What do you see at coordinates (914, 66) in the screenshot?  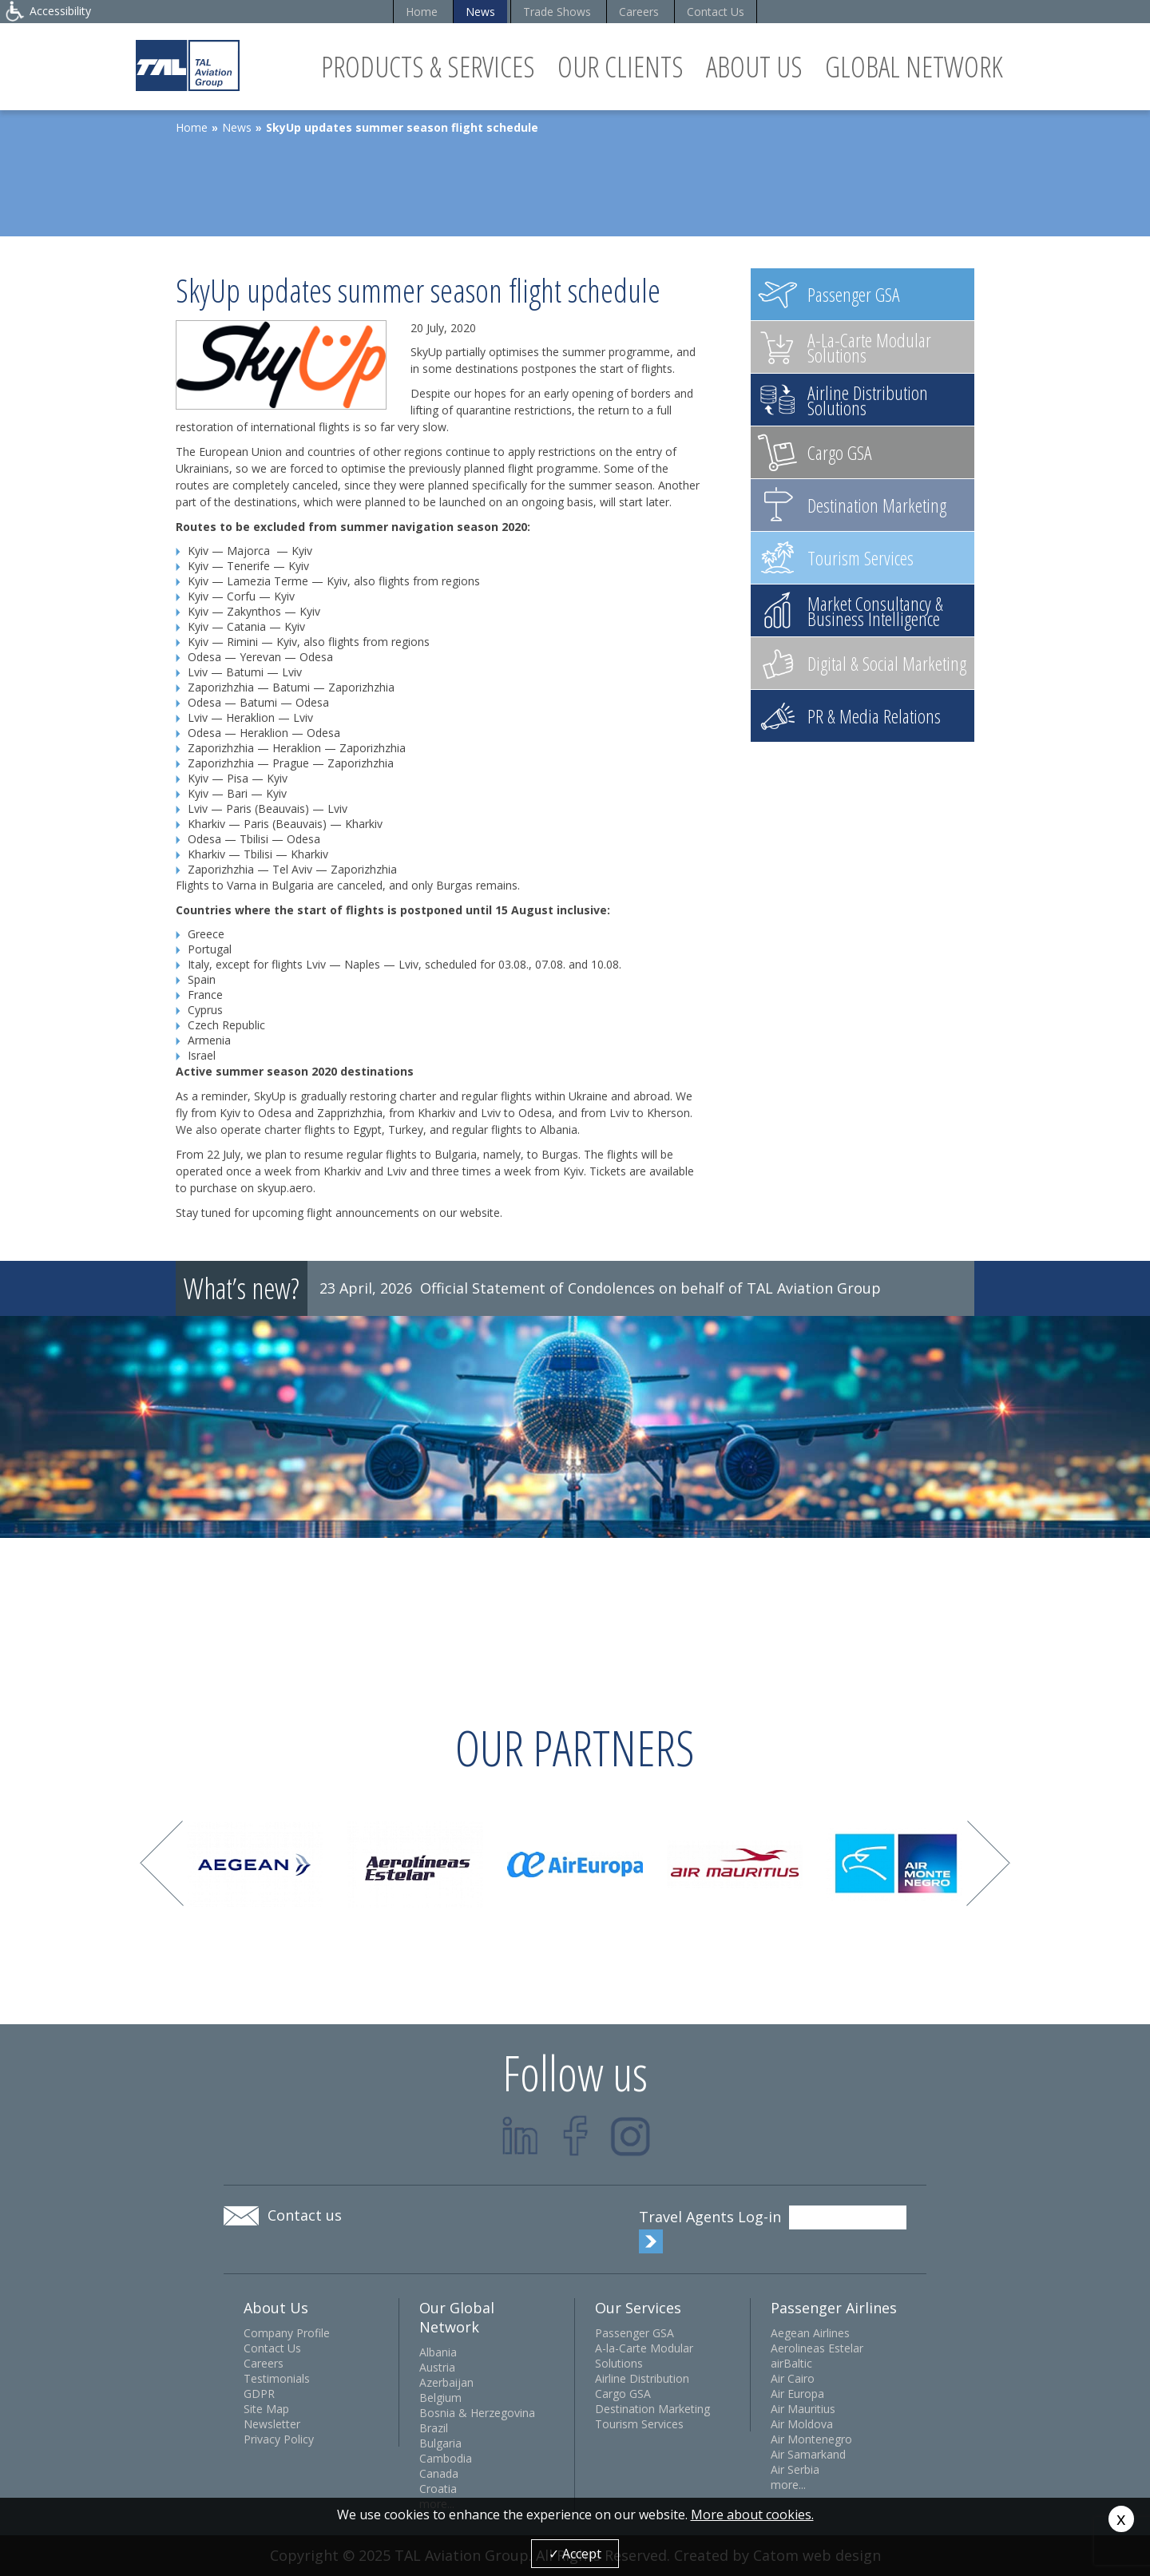 I see `Global Network` at bounding box center [914, 66].